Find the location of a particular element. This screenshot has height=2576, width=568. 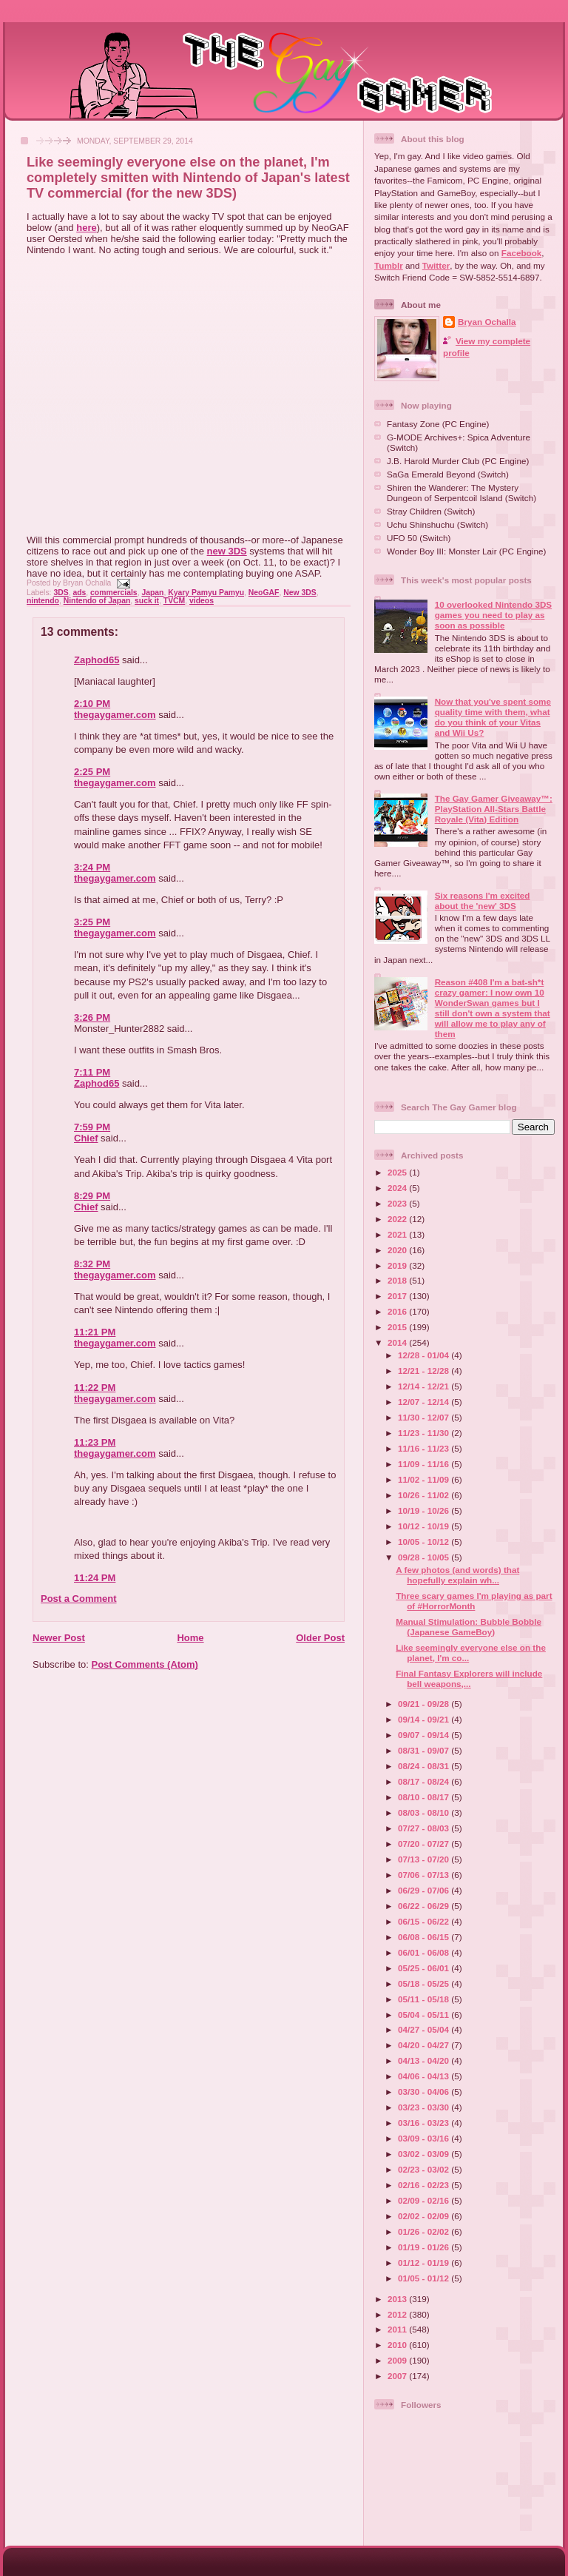

10/05 - 10/12 is located at coordinates (424, 1541).